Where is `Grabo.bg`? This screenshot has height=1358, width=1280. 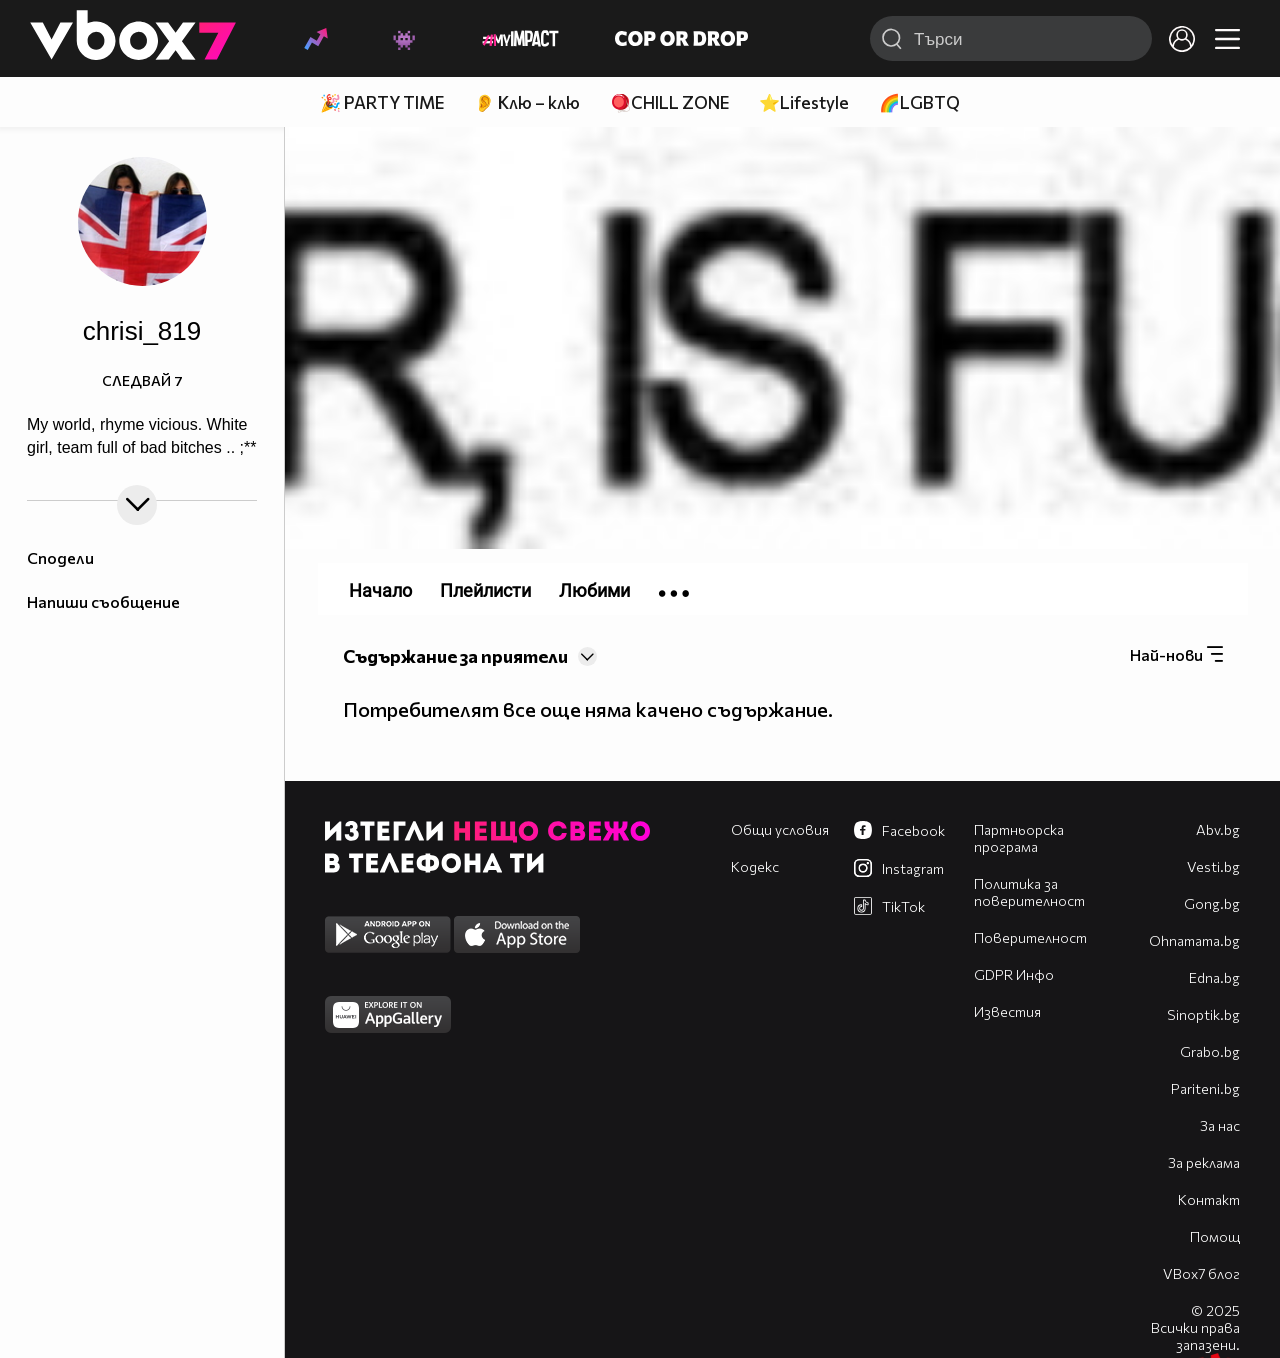
Grabo.bg is located at coordinates (1210, 1051).